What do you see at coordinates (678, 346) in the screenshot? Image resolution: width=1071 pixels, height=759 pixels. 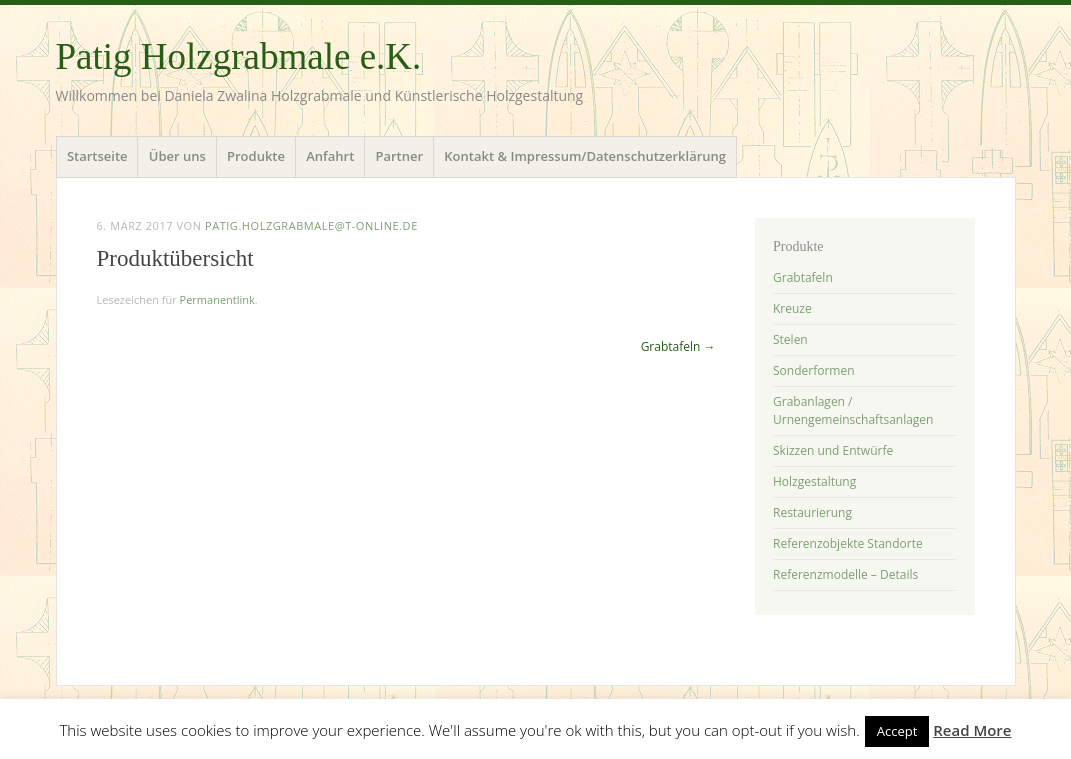 I see `Grabtafeln` at bounding box center [678, 346].